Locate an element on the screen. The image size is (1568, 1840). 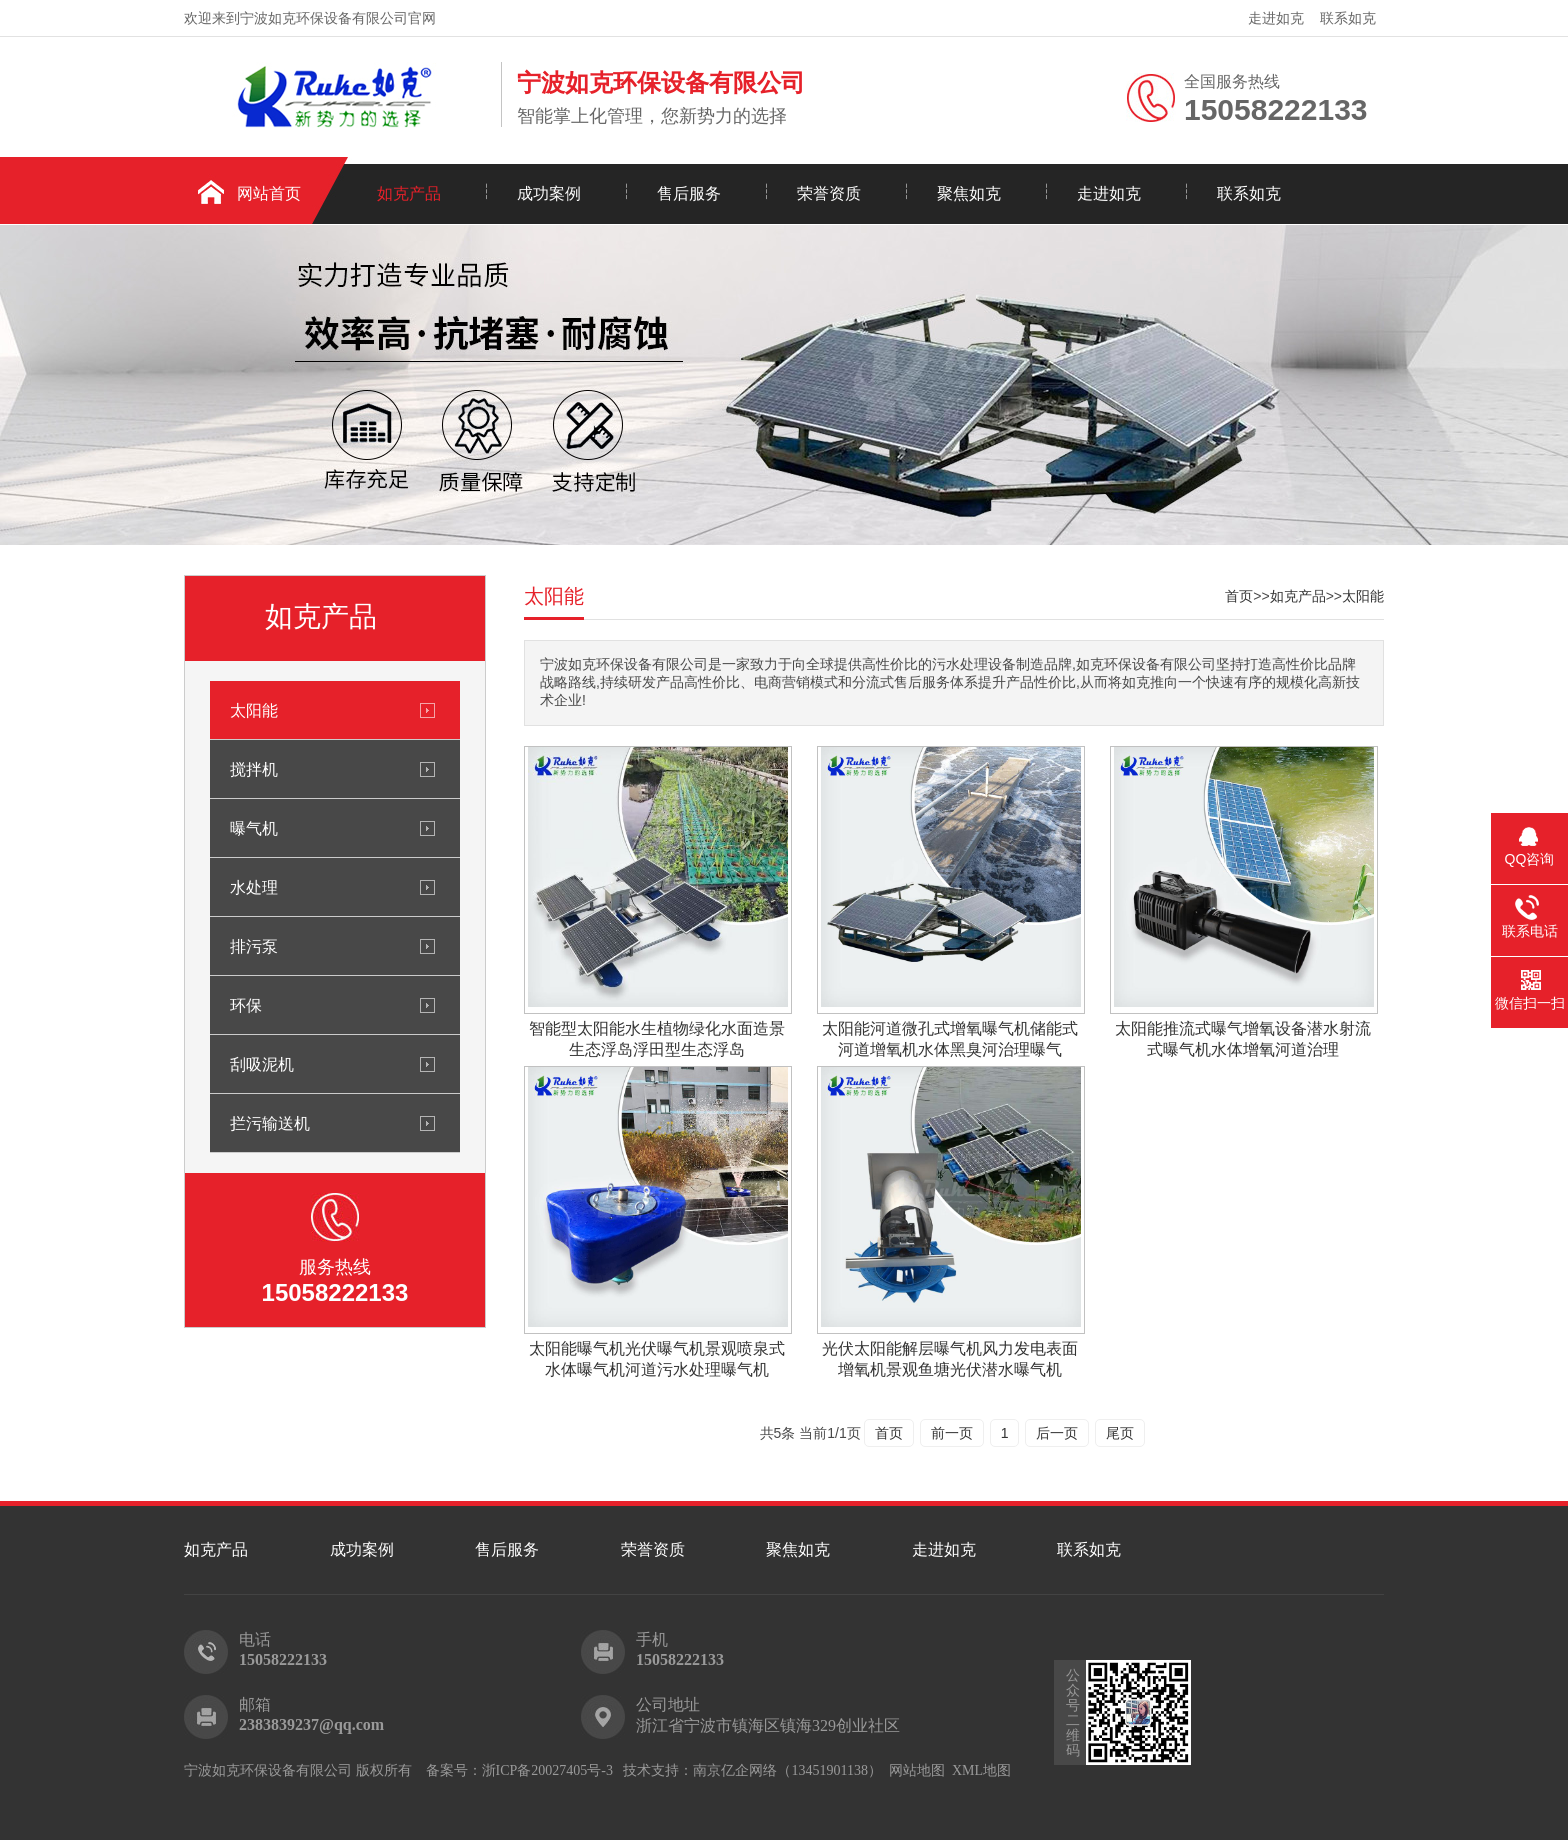
排污泵 is located at coordinates (254, 946).